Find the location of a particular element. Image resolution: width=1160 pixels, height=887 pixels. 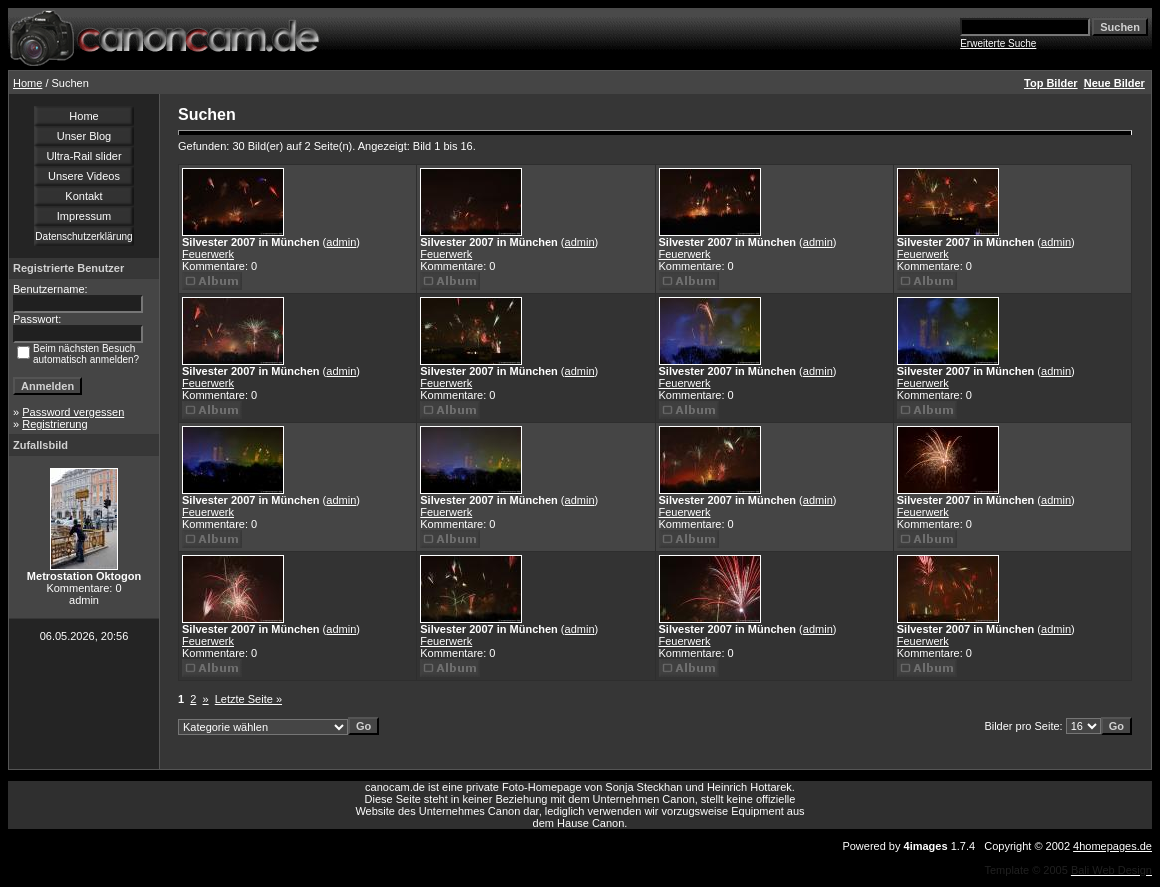

Unsere Videos is located at coordinates (84, 176).